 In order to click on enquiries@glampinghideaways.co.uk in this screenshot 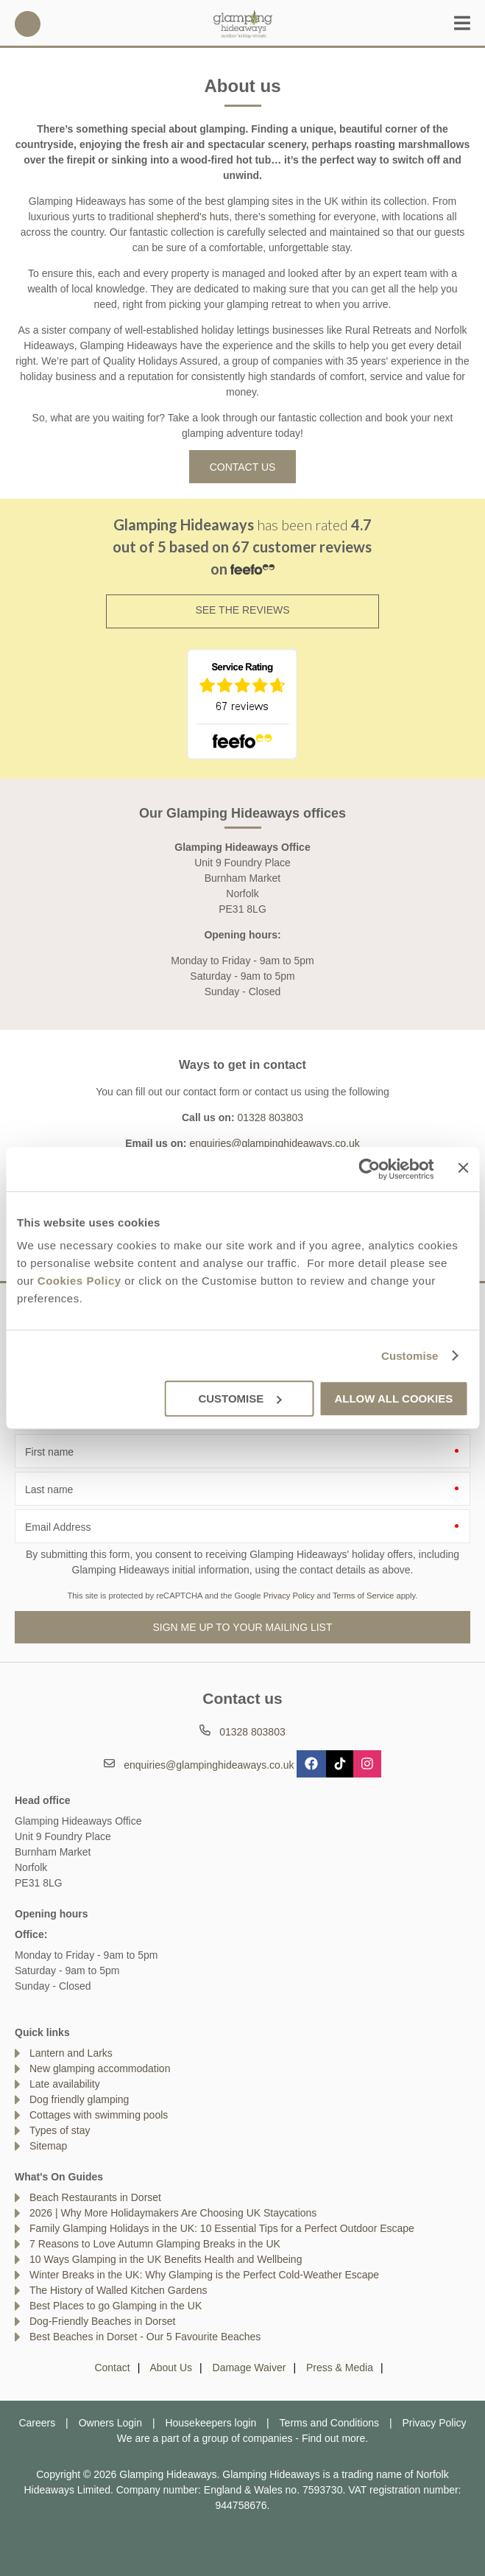, I will do `click(274, 1143)`.